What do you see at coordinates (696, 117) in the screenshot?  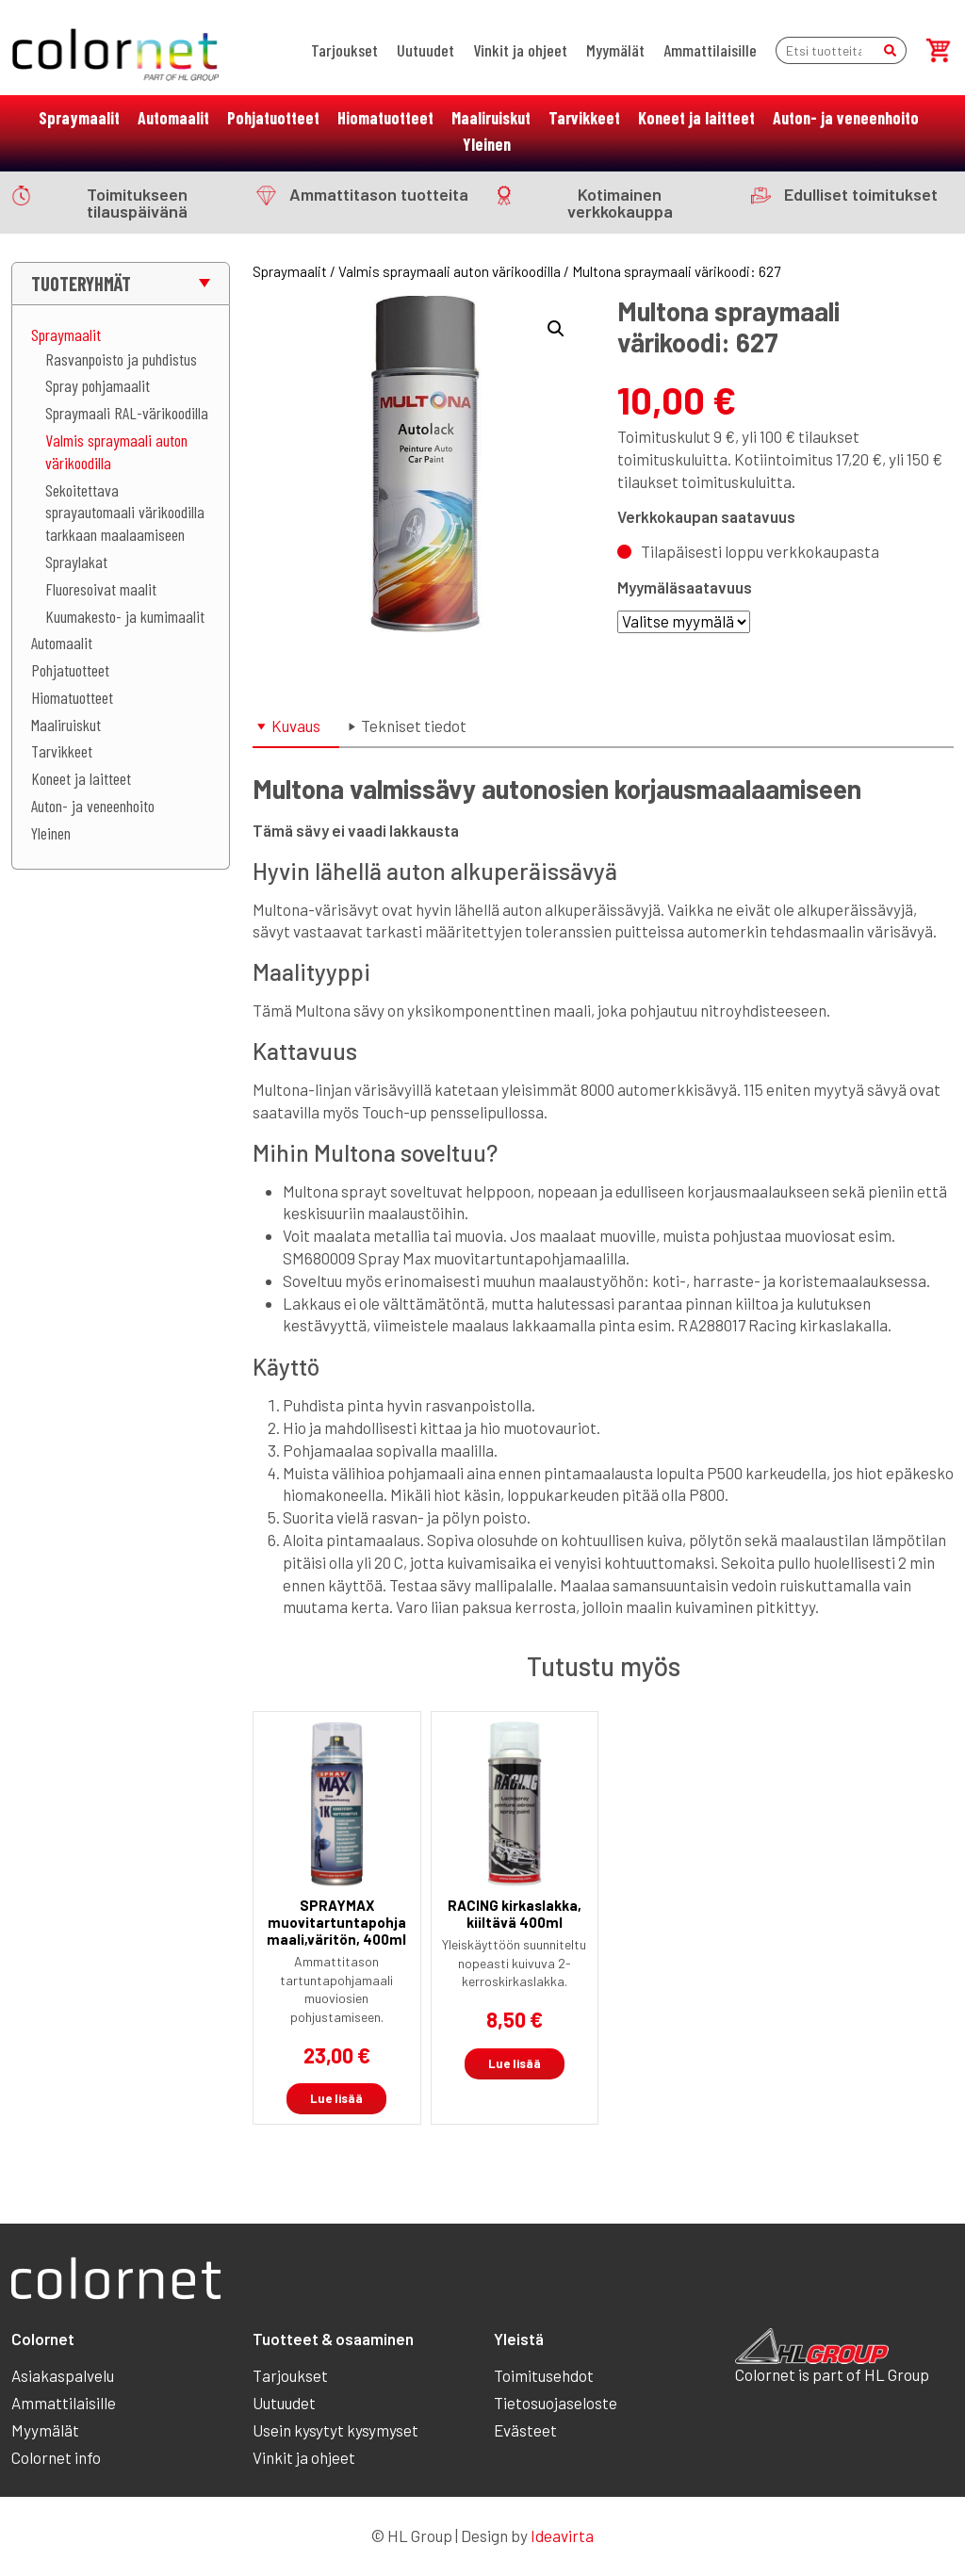 I see `Koneet ja laitteet` at bounding box center [696, 117].